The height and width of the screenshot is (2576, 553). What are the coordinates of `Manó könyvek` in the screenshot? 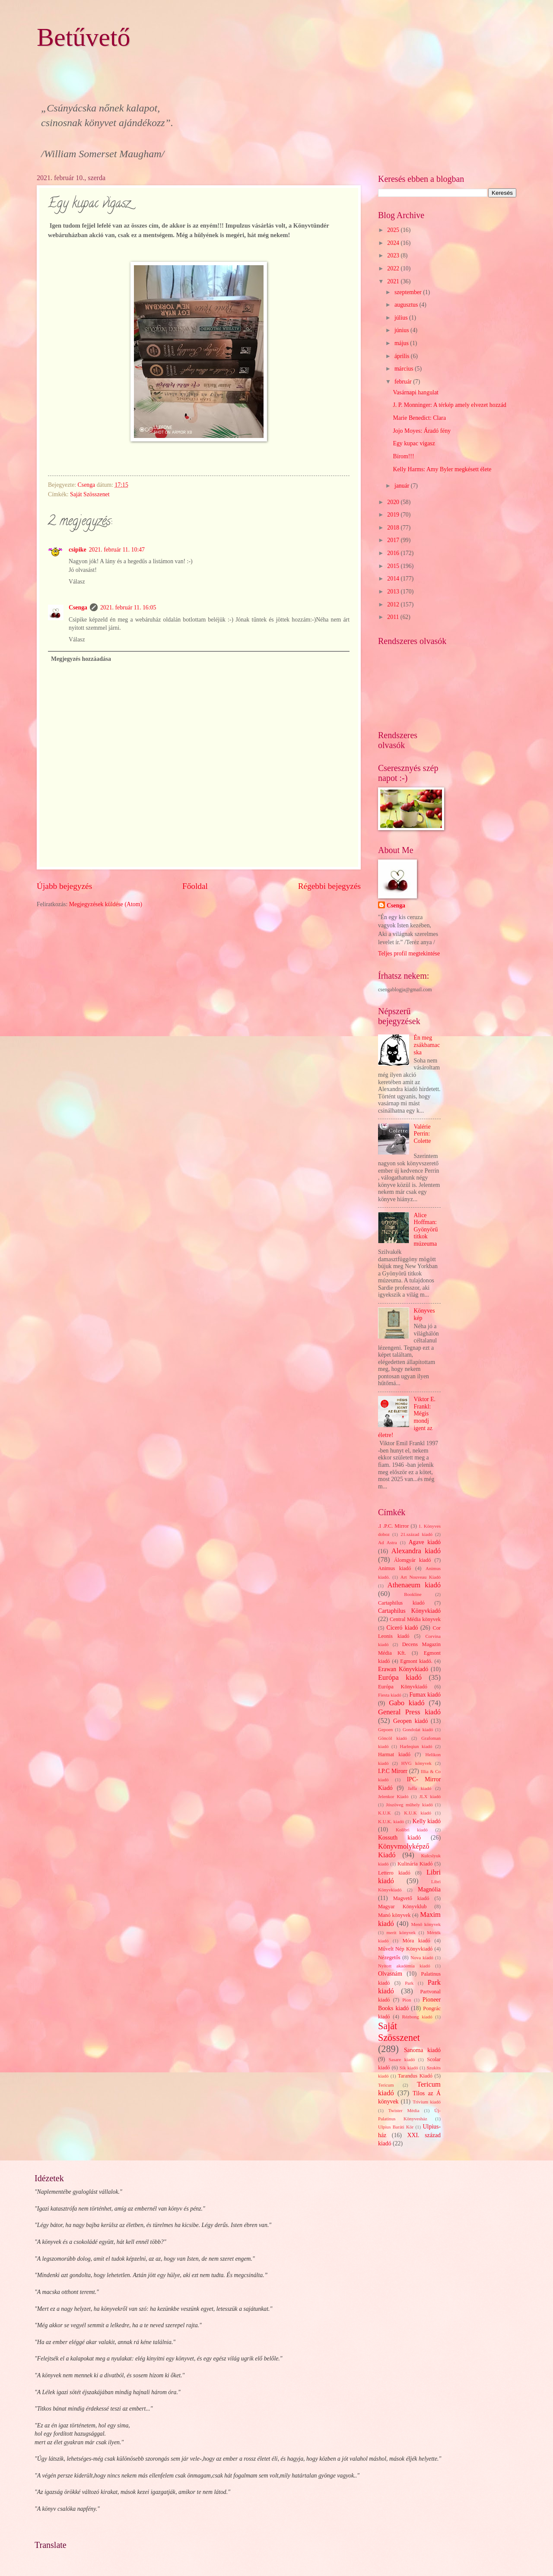 It's located at (394, 1915).